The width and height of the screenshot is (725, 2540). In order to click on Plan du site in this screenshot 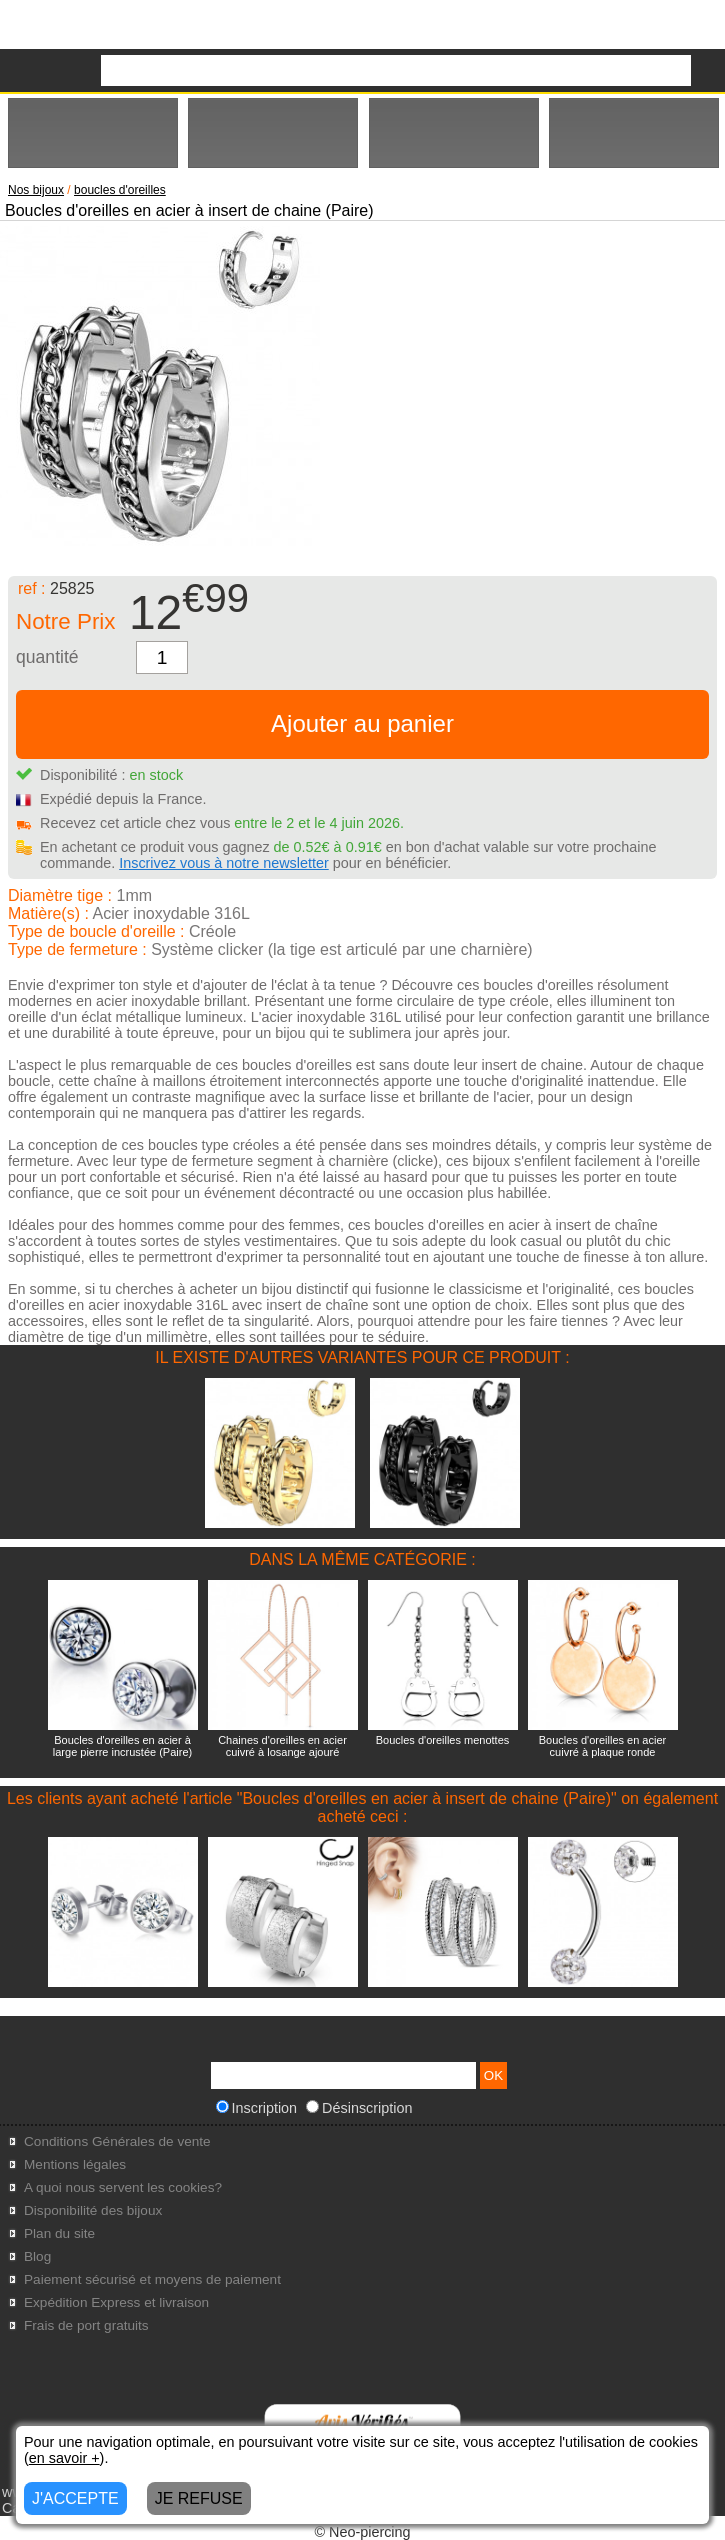, I will do `click(59, 2233)`.